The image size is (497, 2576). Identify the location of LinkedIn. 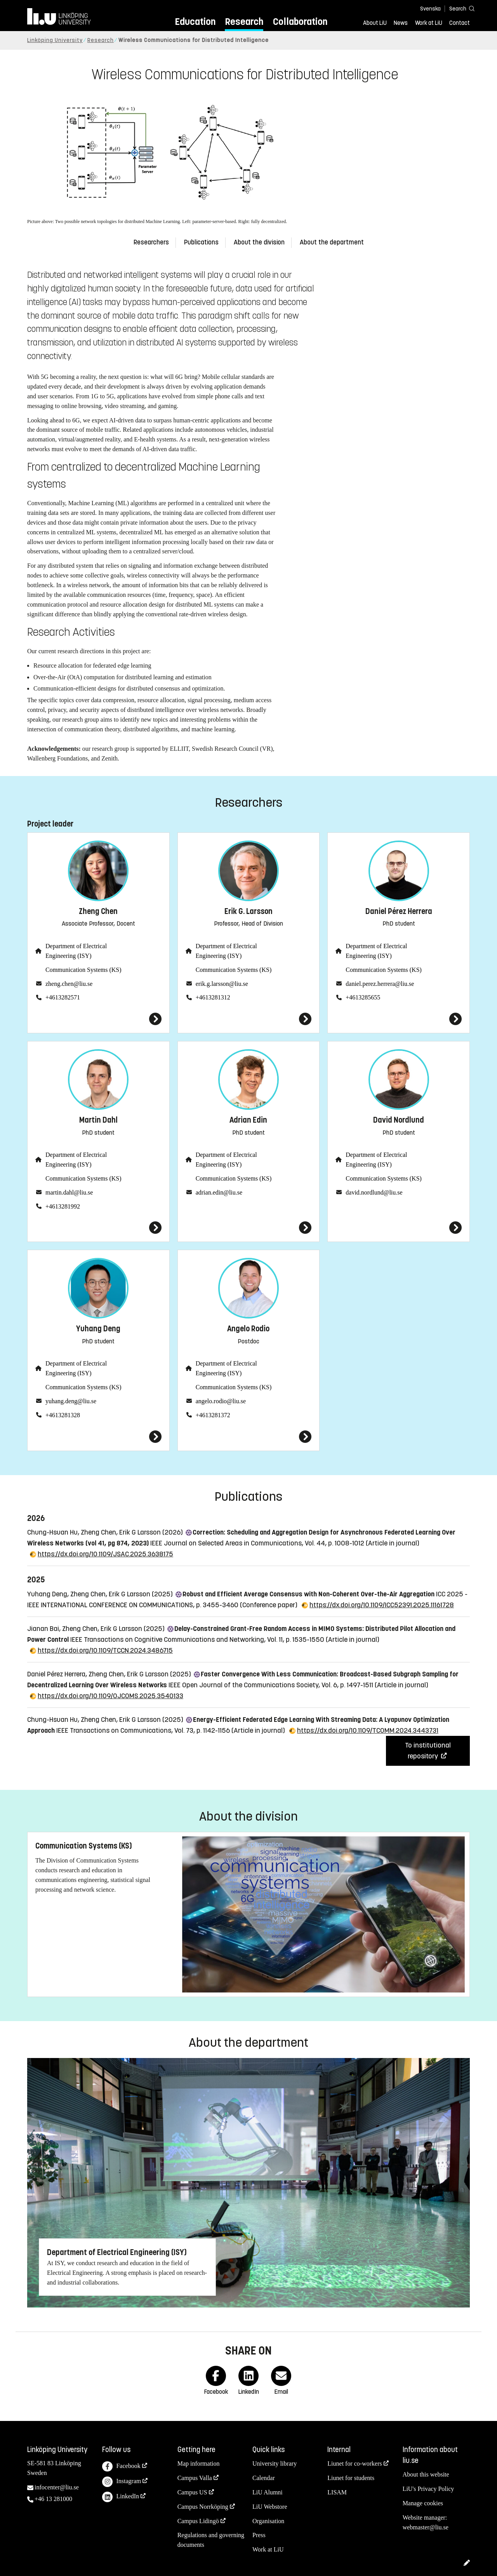
(120, 2497).